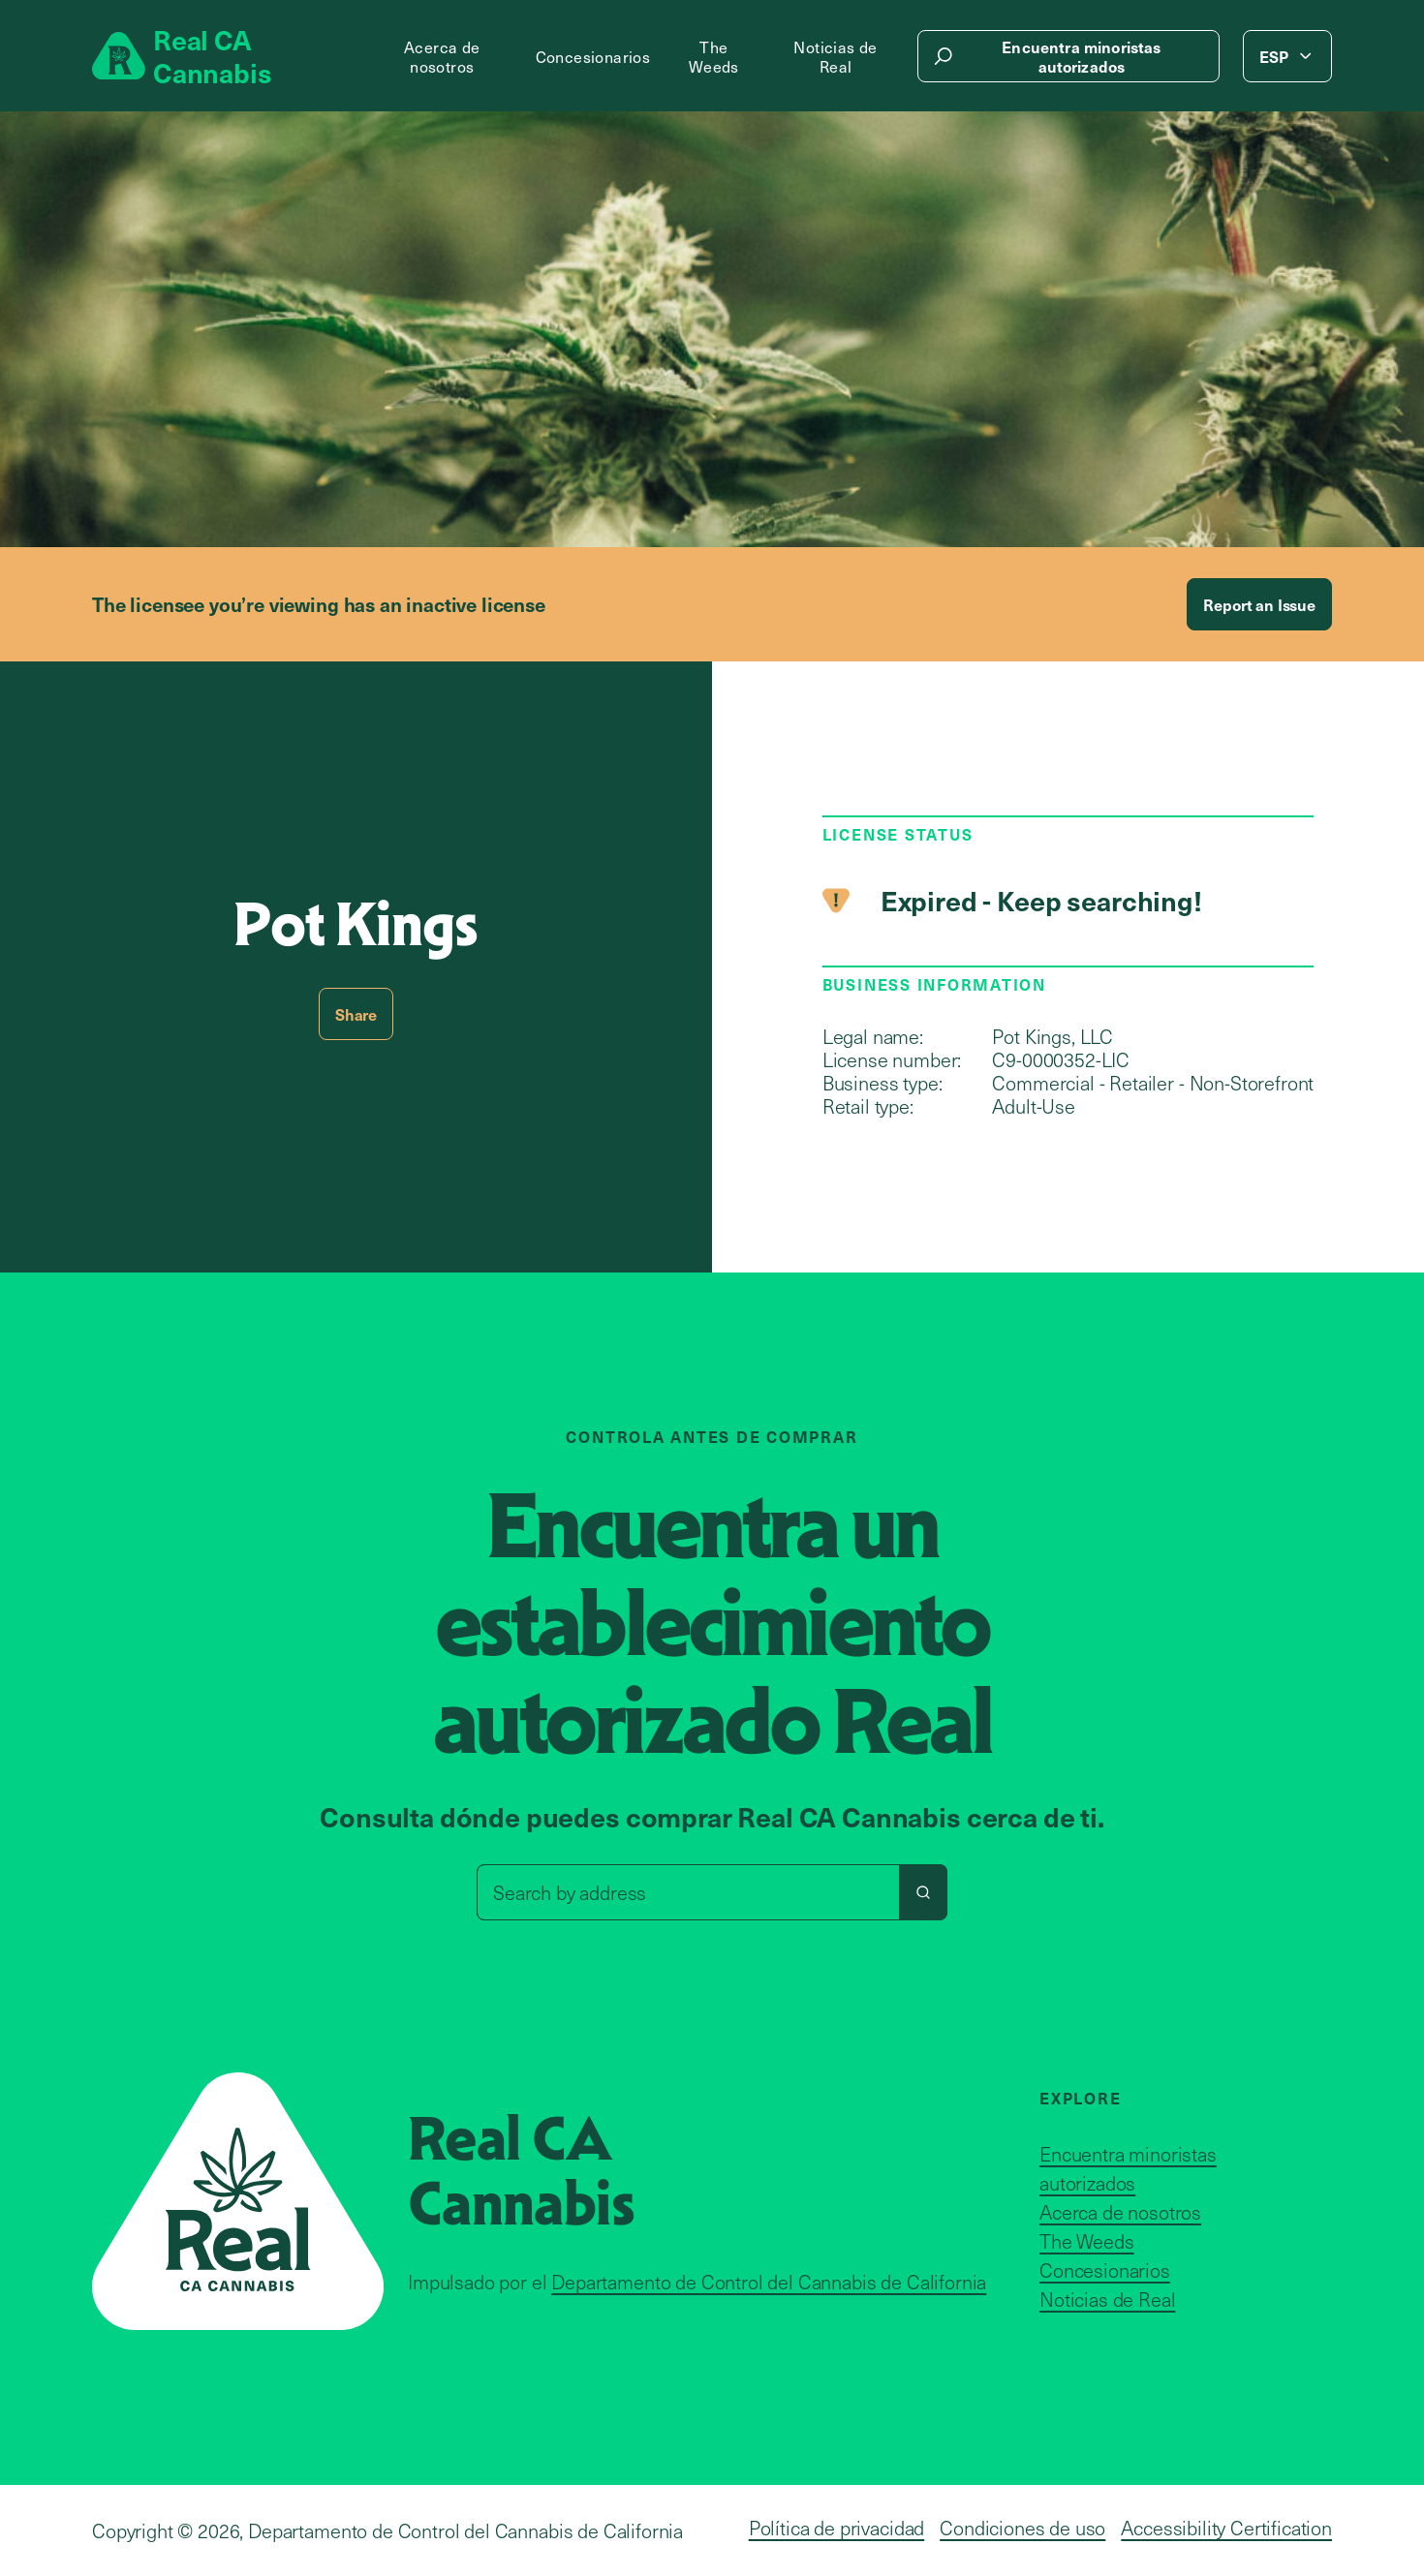 The height and width of the screenshot is (2576, 1424). Describe the element at coordinates (714, 56) in the screenshot. I see `The Weeds` at that location.